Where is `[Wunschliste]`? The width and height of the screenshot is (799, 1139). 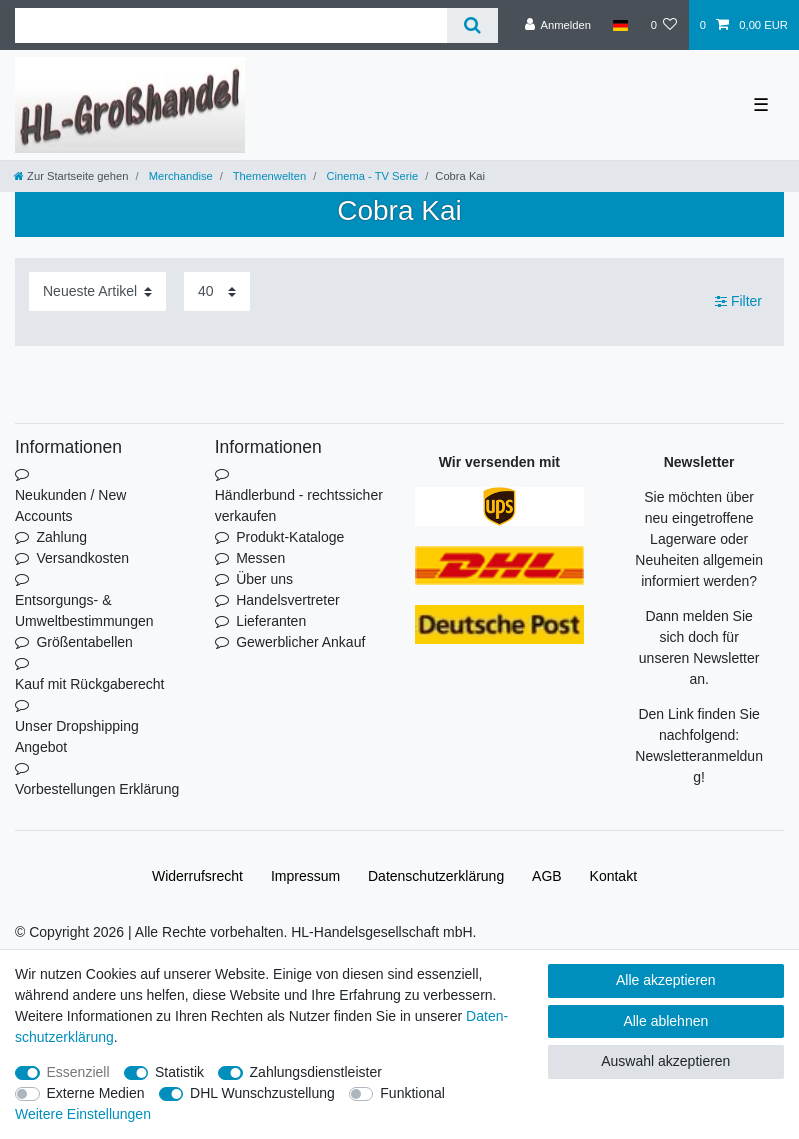 [Wunschliste] is located at coordinates (663, 25).